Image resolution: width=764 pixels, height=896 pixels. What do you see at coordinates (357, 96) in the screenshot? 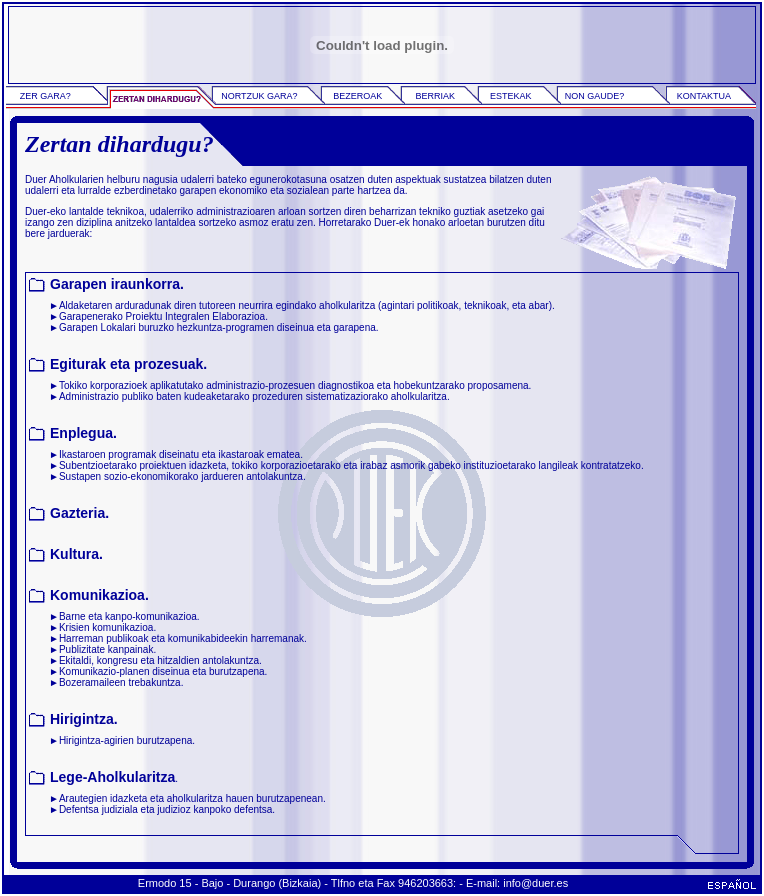
I see `BEZEROAK` at bounding box center [357, 96].